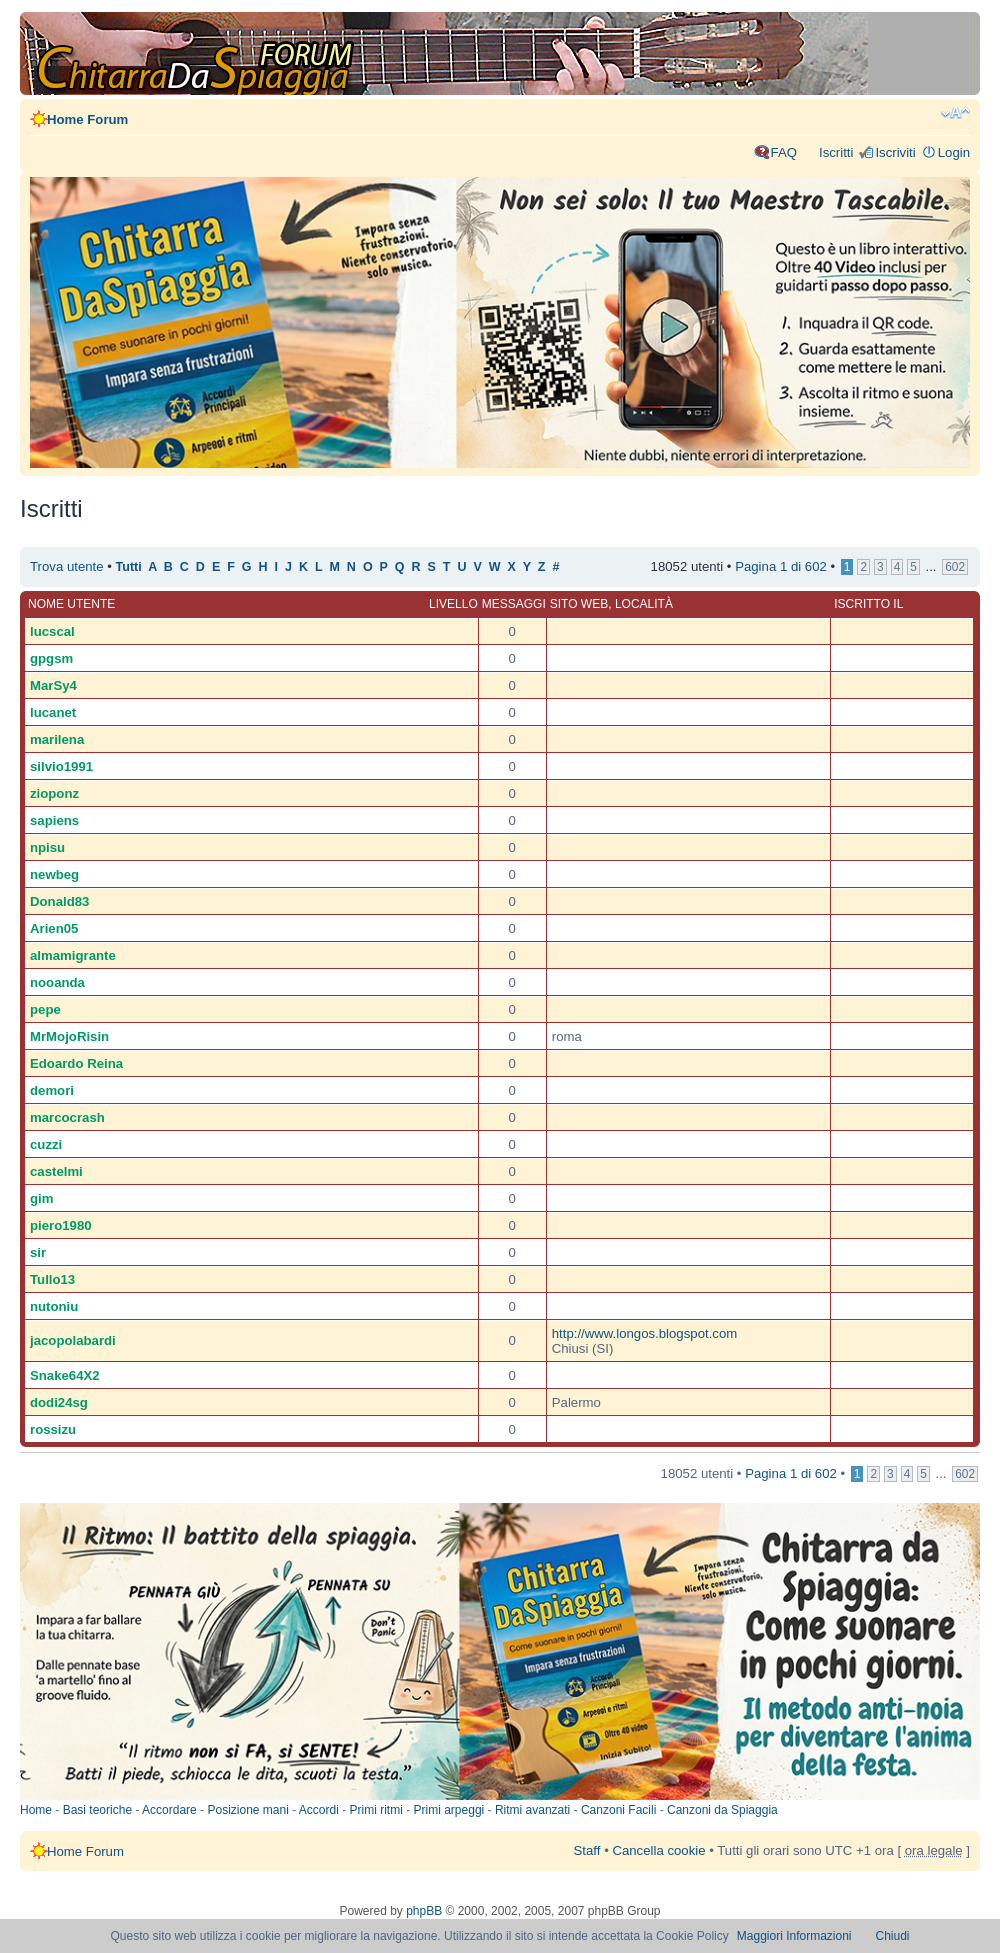 This screenshot has width=1000, height=1953. I want to click on Accordare, so click(169, 1810).